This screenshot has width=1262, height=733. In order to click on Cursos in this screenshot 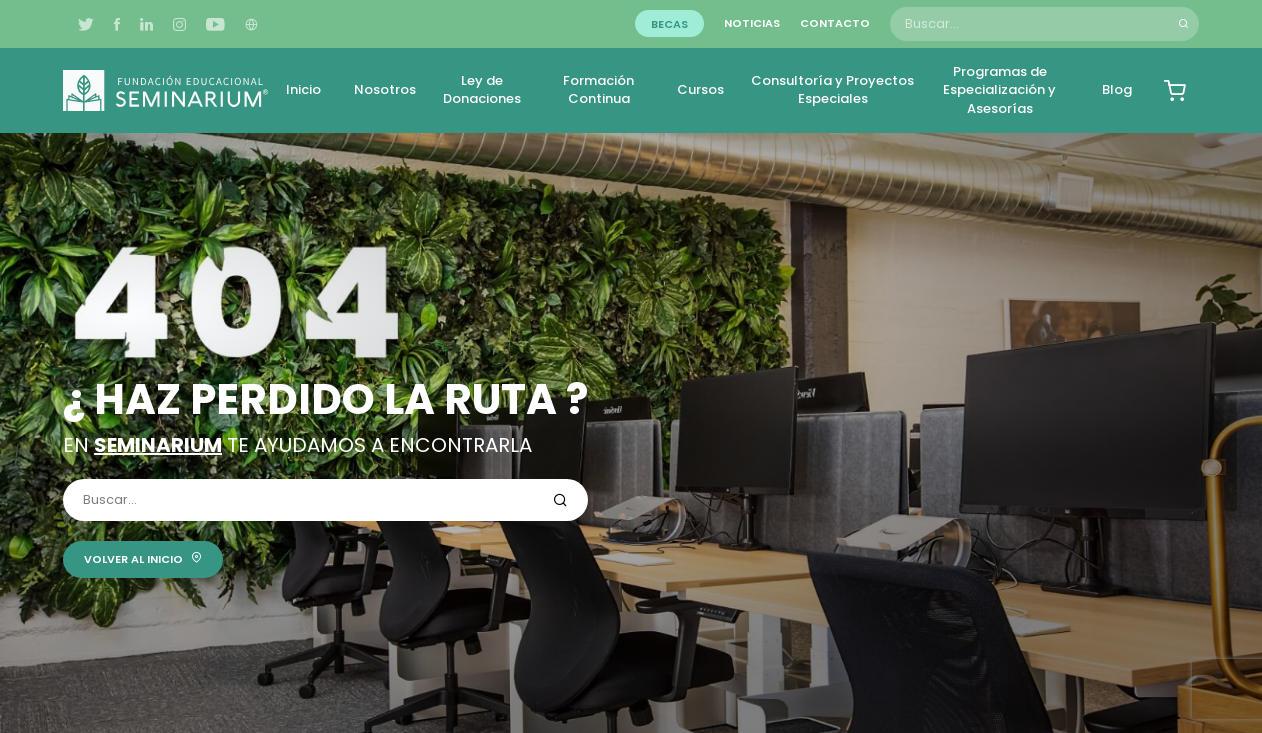, I will do `click(700, 89)`.